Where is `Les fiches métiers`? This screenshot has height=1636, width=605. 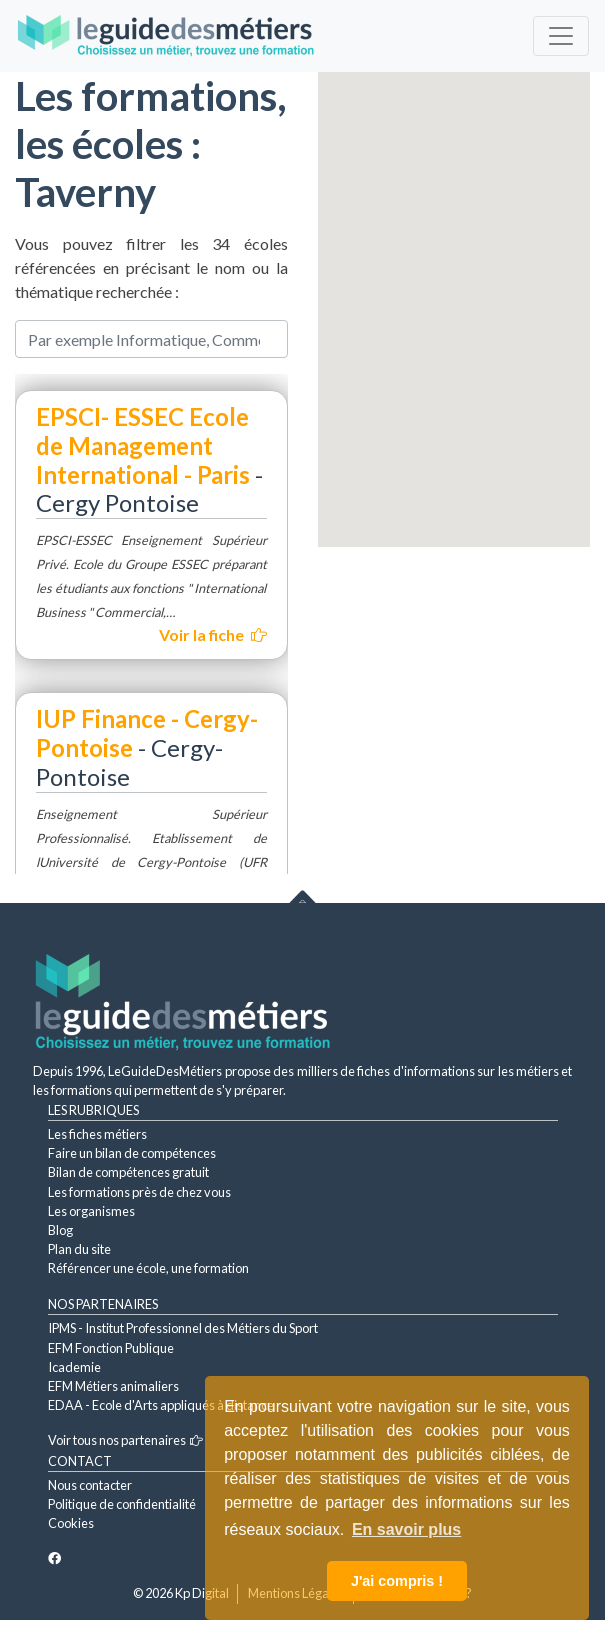 Les fiches métiers is located at coordinates (97, 1134).